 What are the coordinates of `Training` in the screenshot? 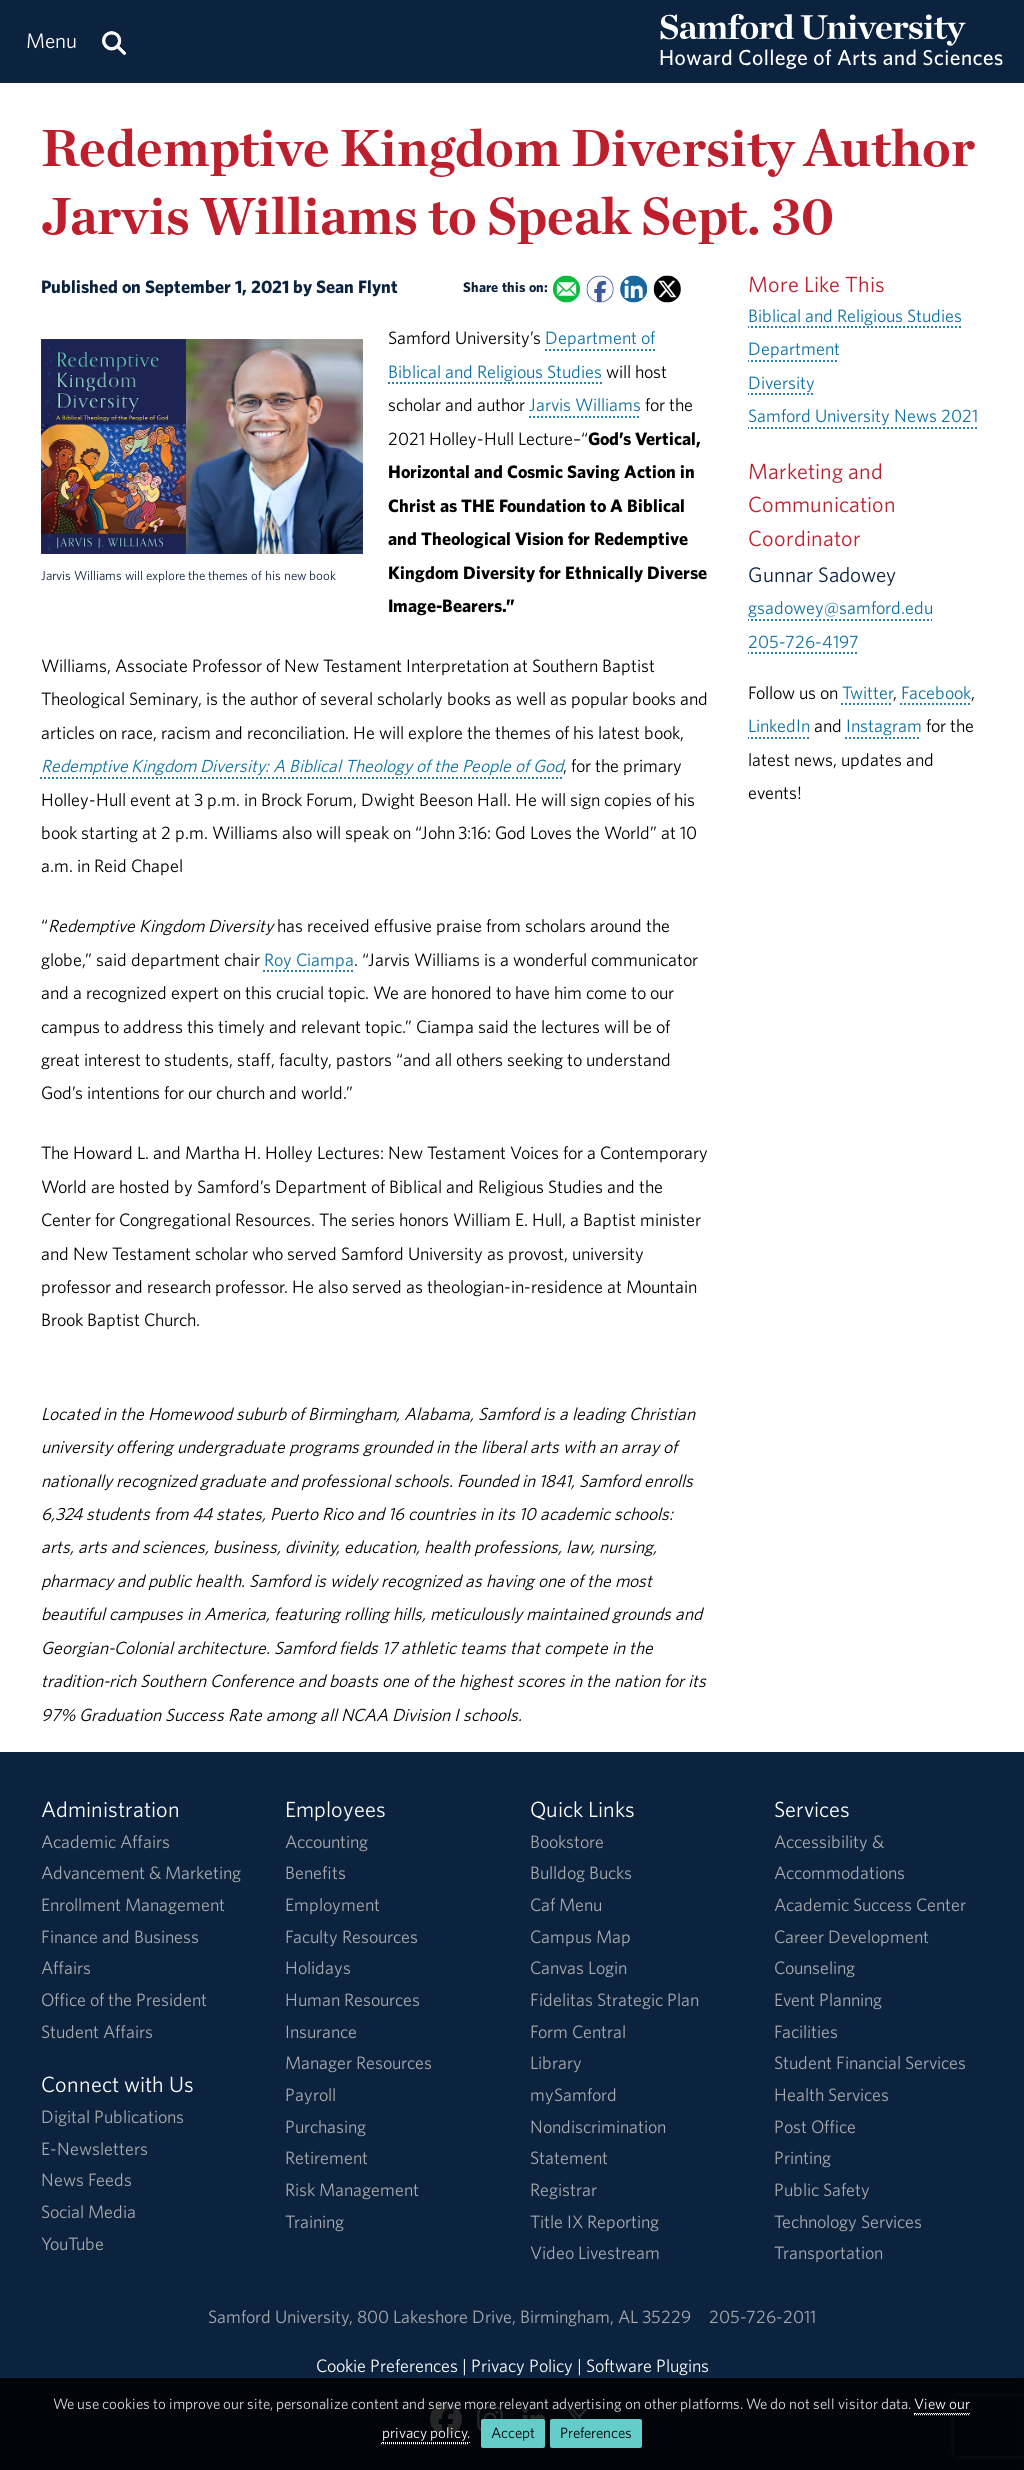 It's located at (314, 2221).